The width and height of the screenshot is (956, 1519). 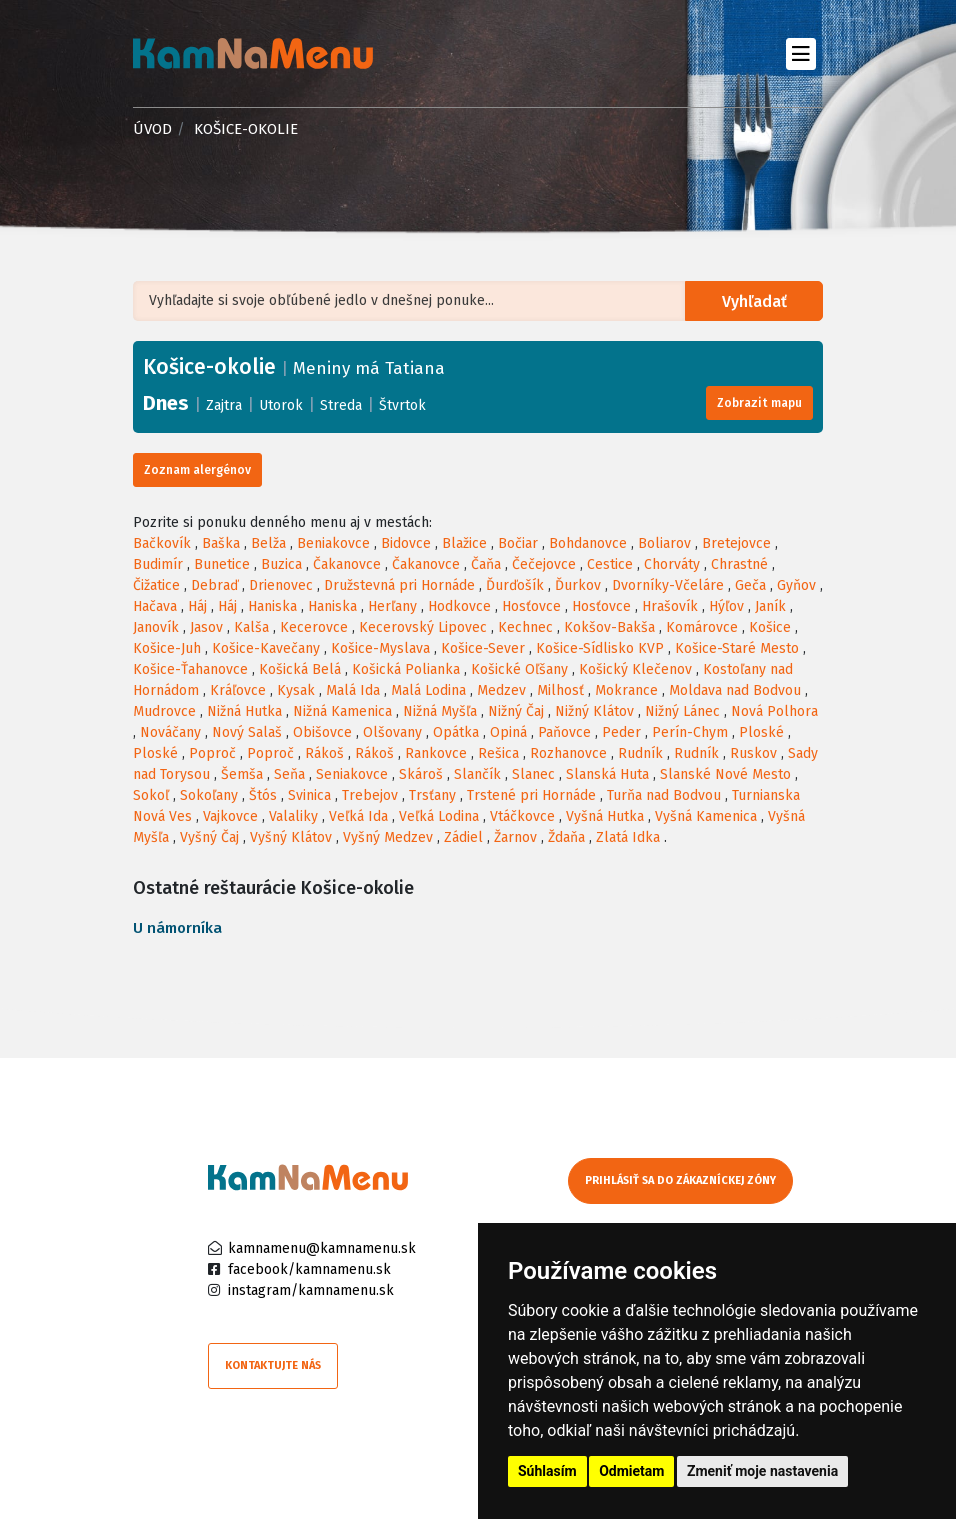 What do you see at coordinates (631, 1471) in the screenshot?
I see `Odmietam [button]` at bounding box center [631, 1471].